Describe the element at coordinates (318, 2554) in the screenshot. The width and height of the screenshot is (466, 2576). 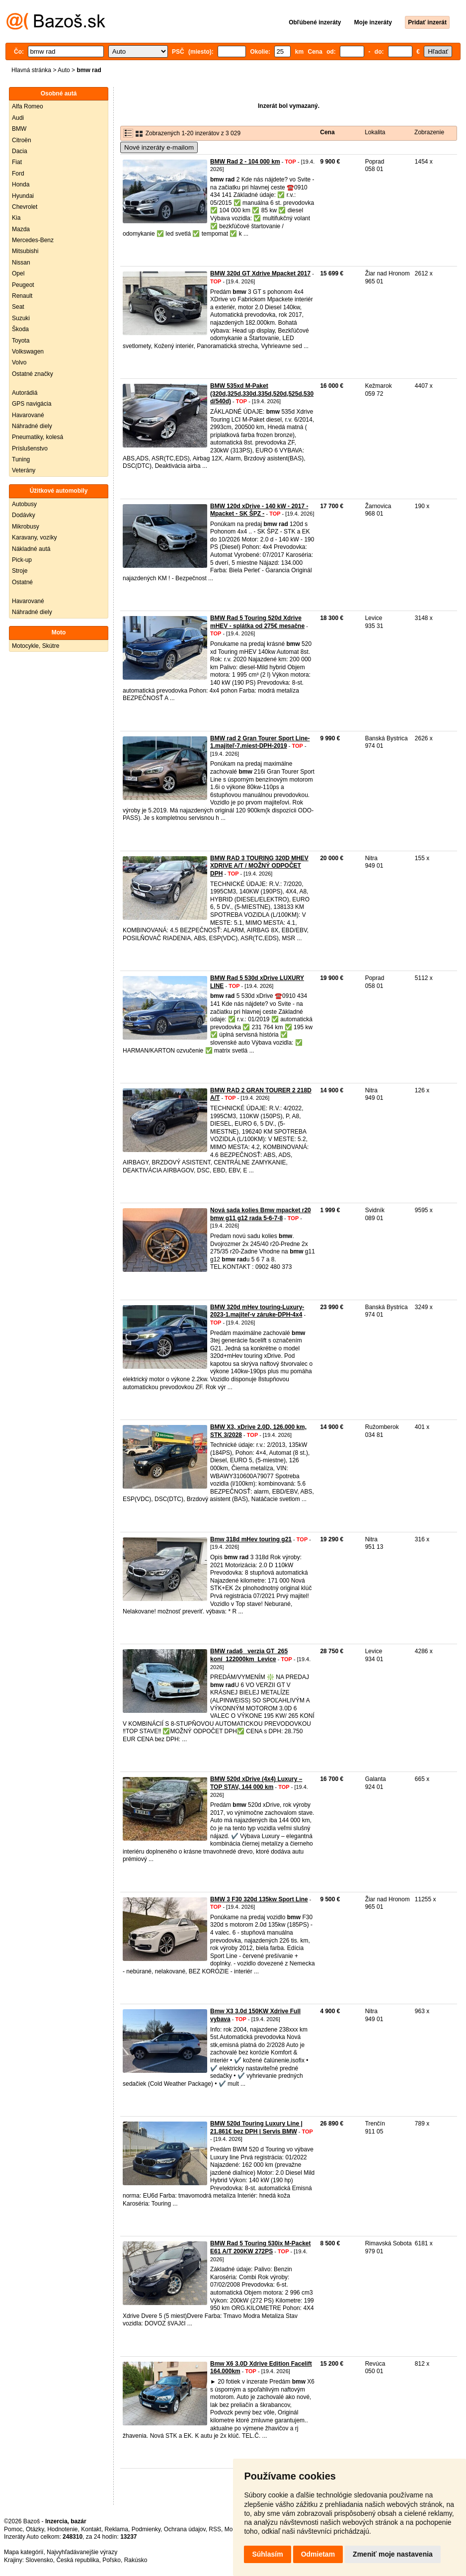
I see `Odmietam [button]` at that location.